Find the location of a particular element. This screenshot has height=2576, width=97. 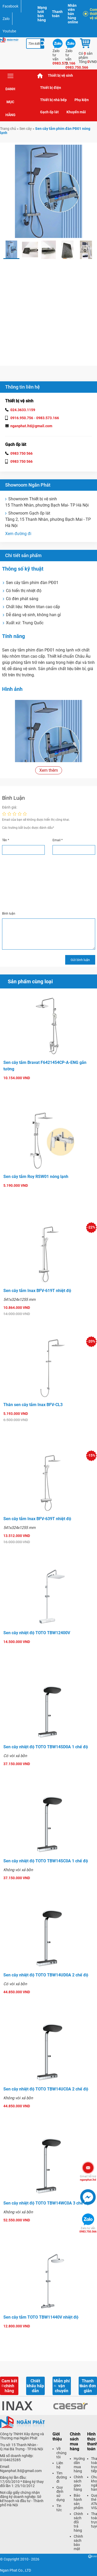

Nhân viên bán hàng online is located at coordinates (73, 13).